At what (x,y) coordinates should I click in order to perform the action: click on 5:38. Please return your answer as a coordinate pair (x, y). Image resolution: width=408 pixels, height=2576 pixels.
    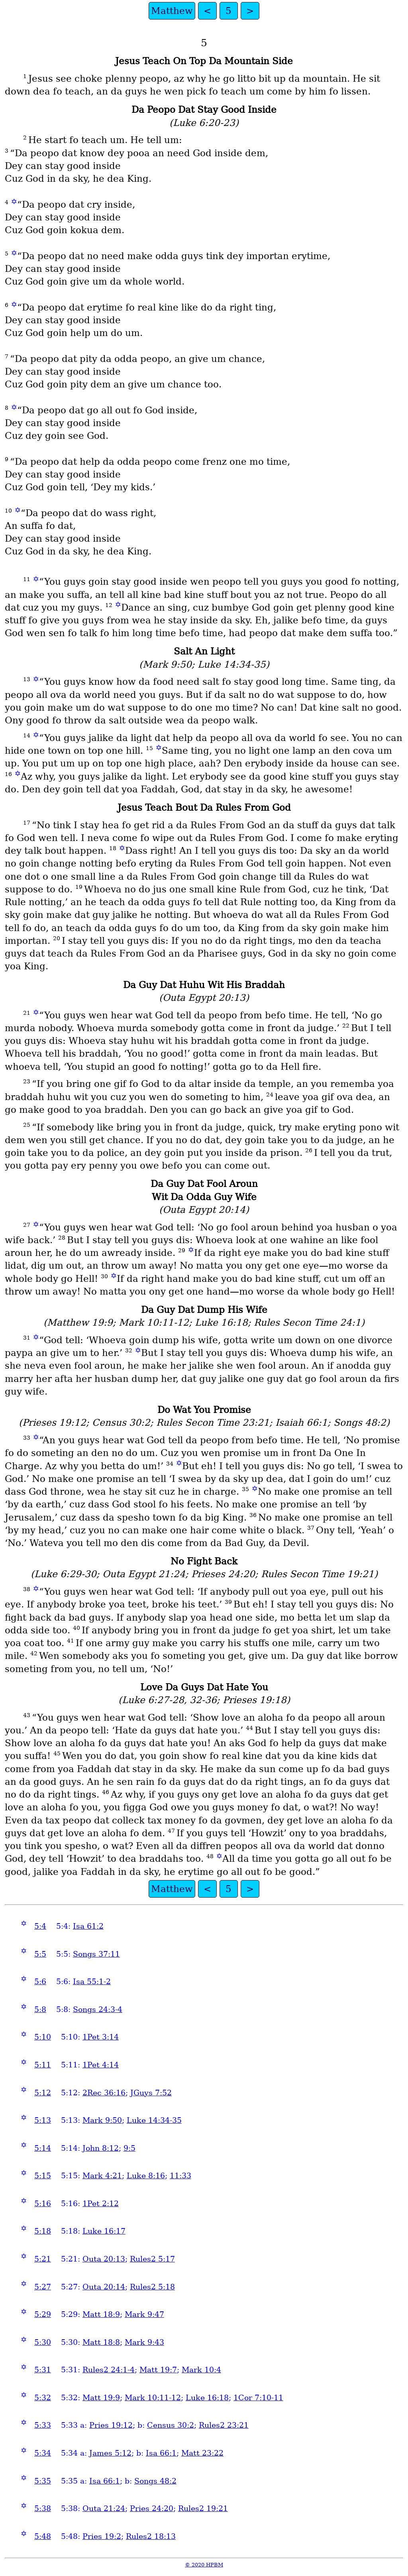
    Looking at the image, I should click on (42, 2508).